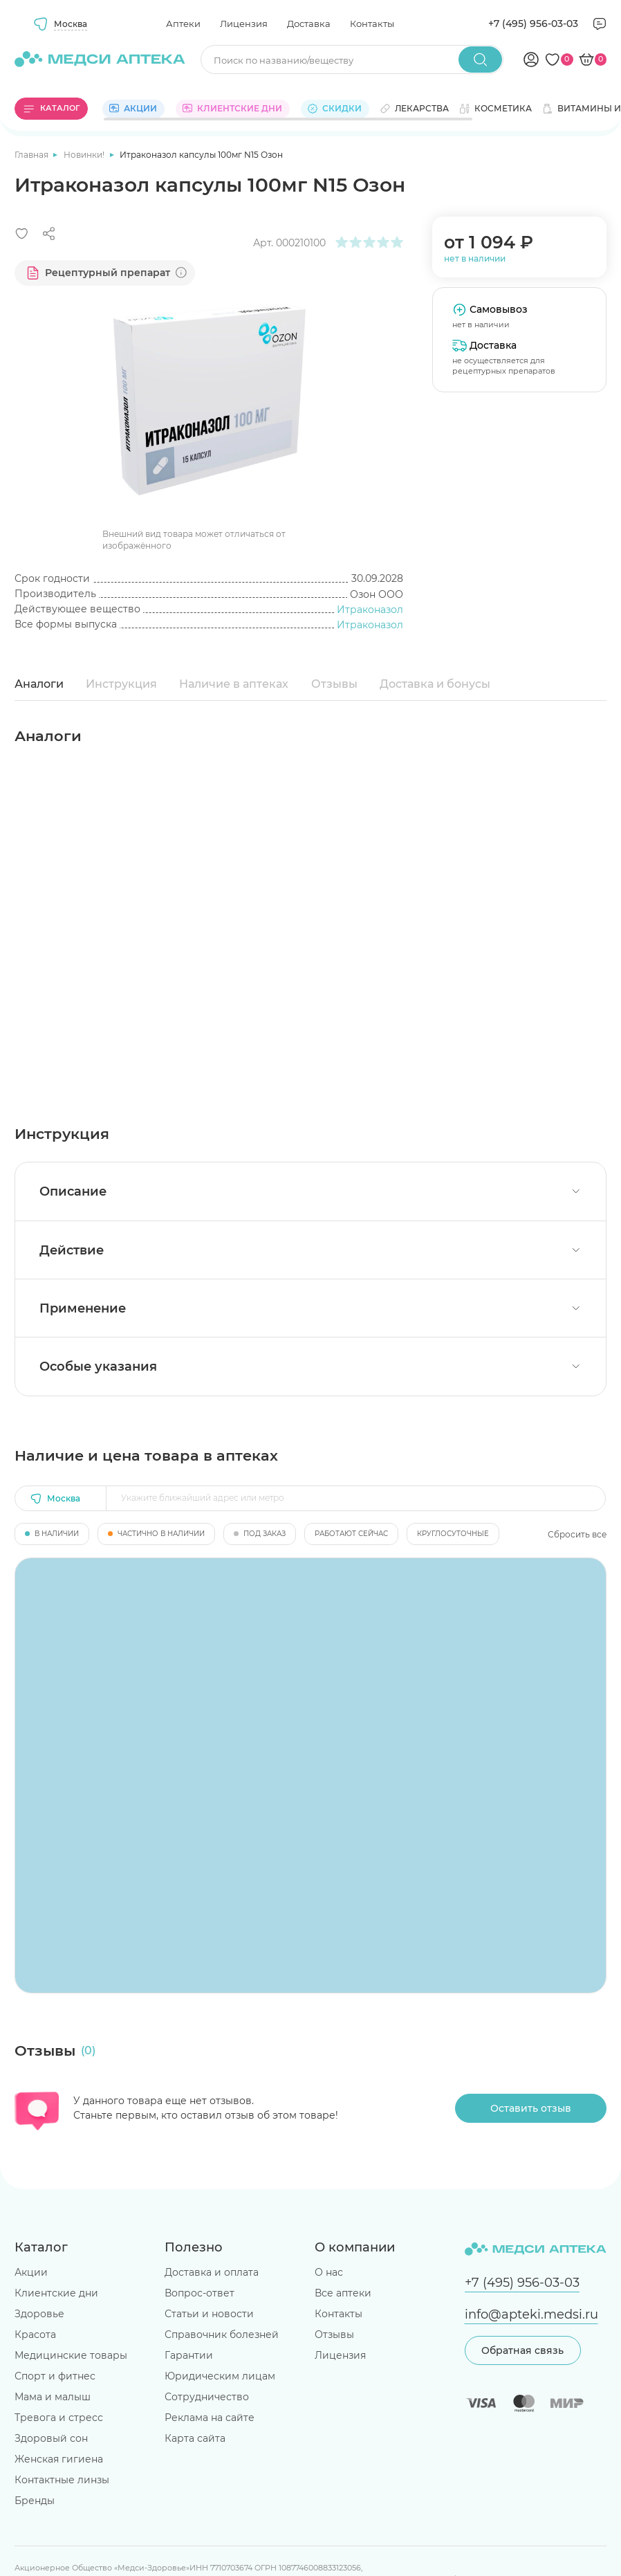  I want to click on Вопрос-ответ, so click(199, 2293).